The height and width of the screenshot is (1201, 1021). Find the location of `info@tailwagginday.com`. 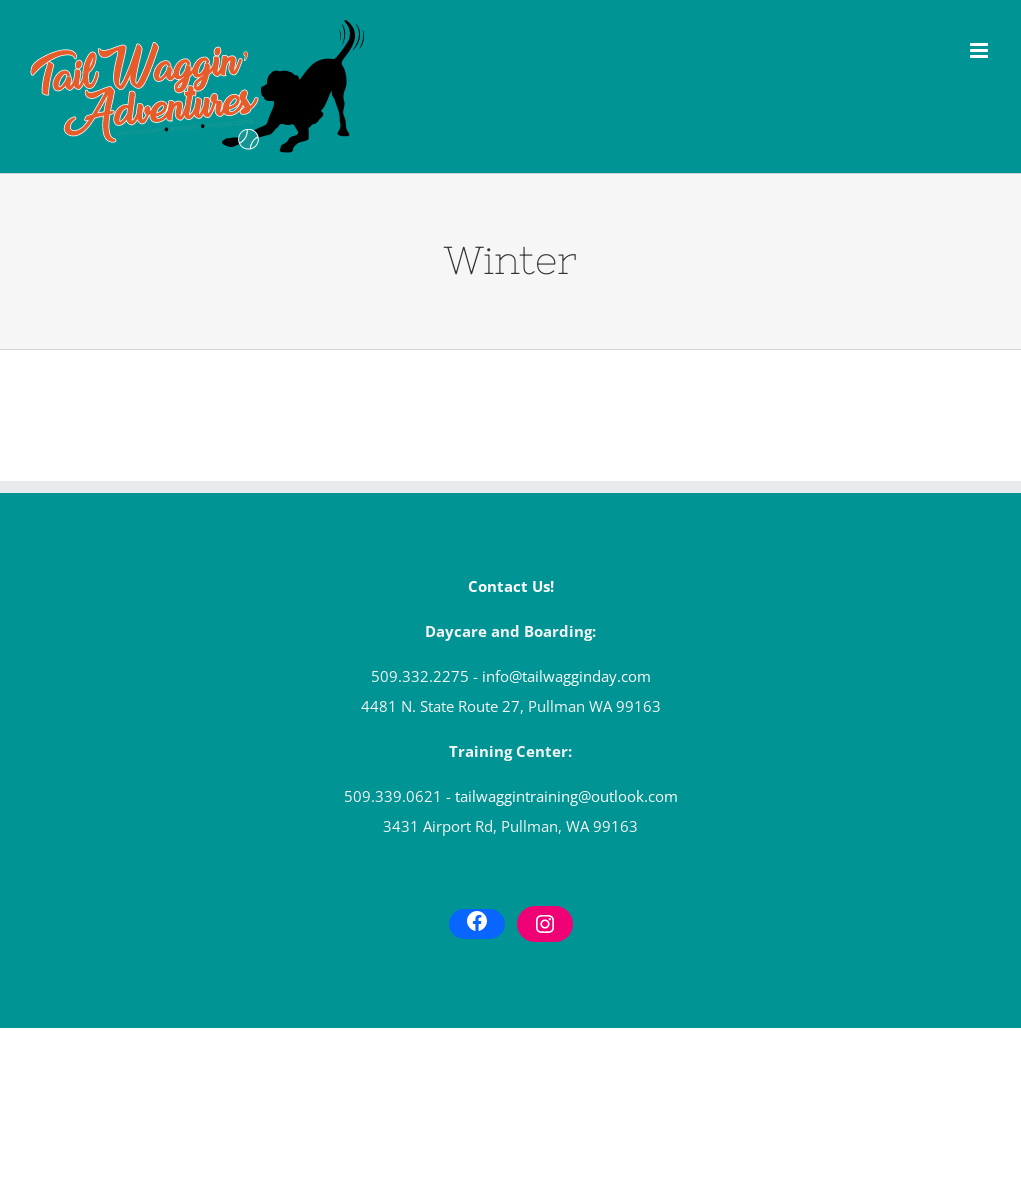

info@tailwagginday.com is located at coordinates (566, 676).